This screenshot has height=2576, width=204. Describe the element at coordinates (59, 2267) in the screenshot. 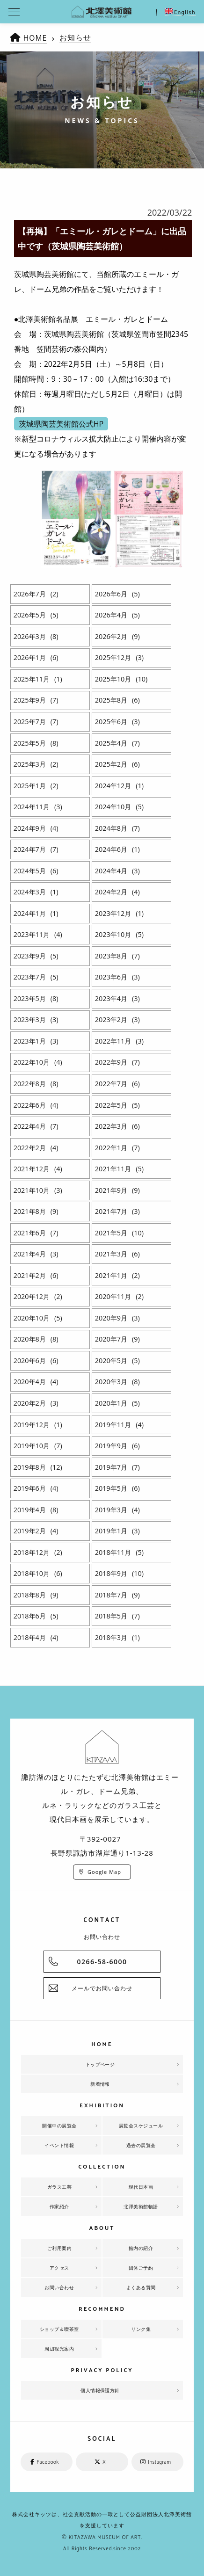

I see `アクセス` at that location.